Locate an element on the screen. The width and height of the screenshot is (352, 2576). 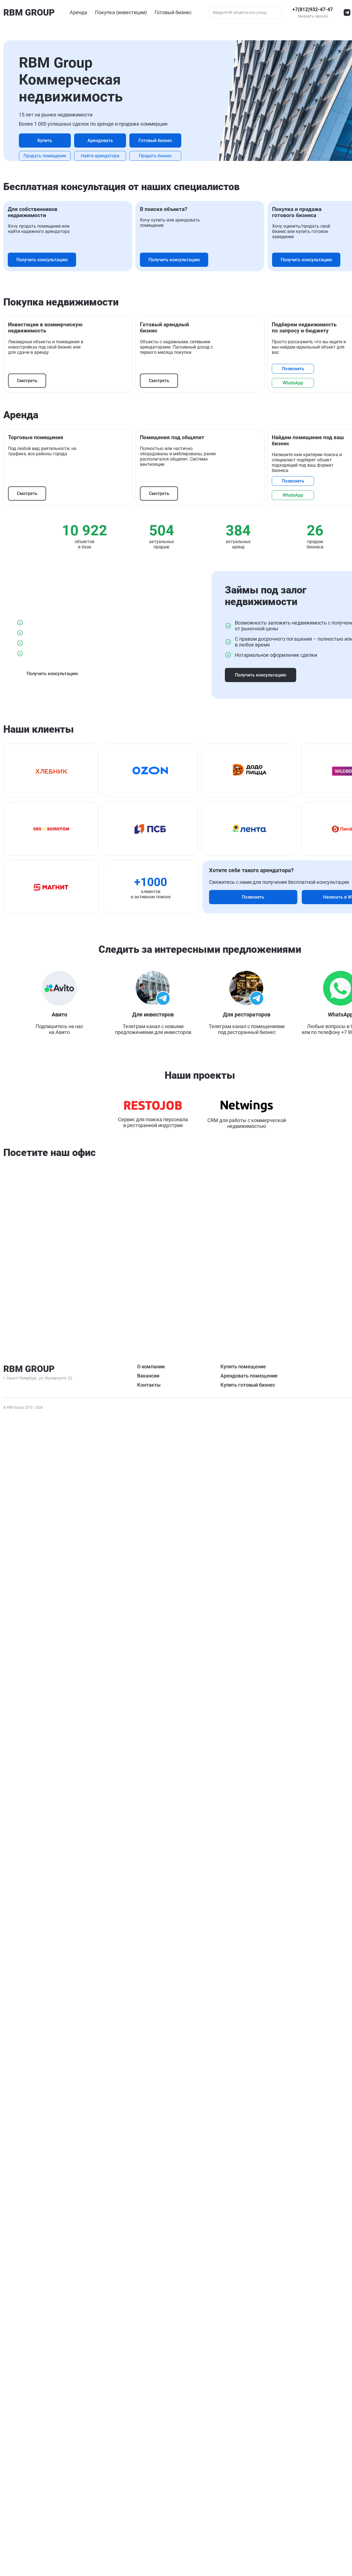
Написать в WhatsApp is located at coordinates (271, 1879).